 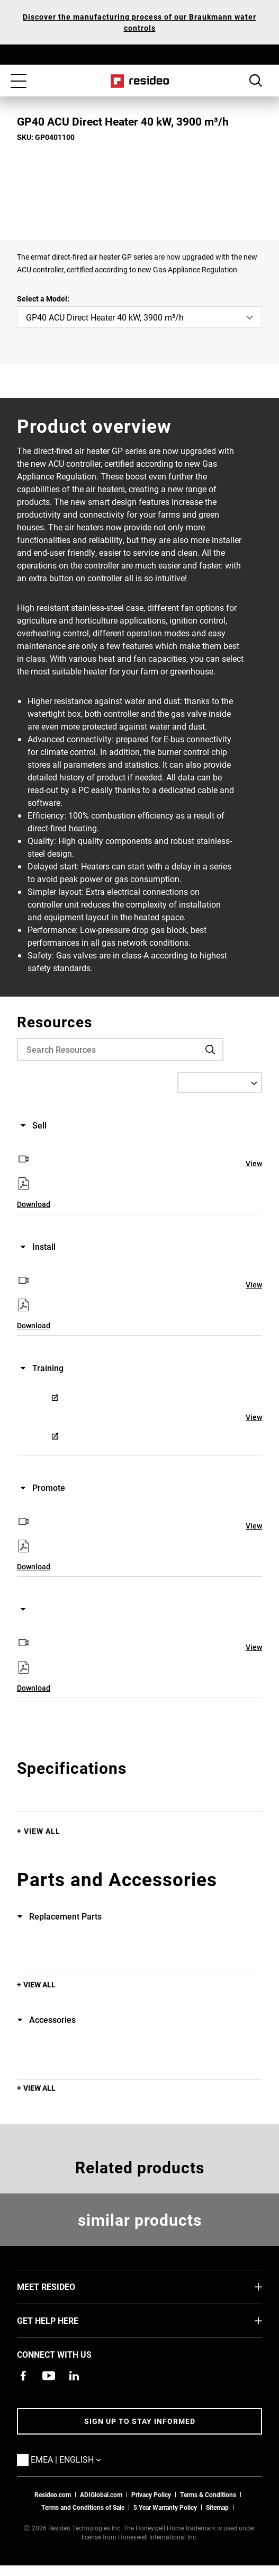 What do you see at coordinates (151, 2494) in the screenshot?
I see `Privacy Policy` at bounding box center [151, 2494].